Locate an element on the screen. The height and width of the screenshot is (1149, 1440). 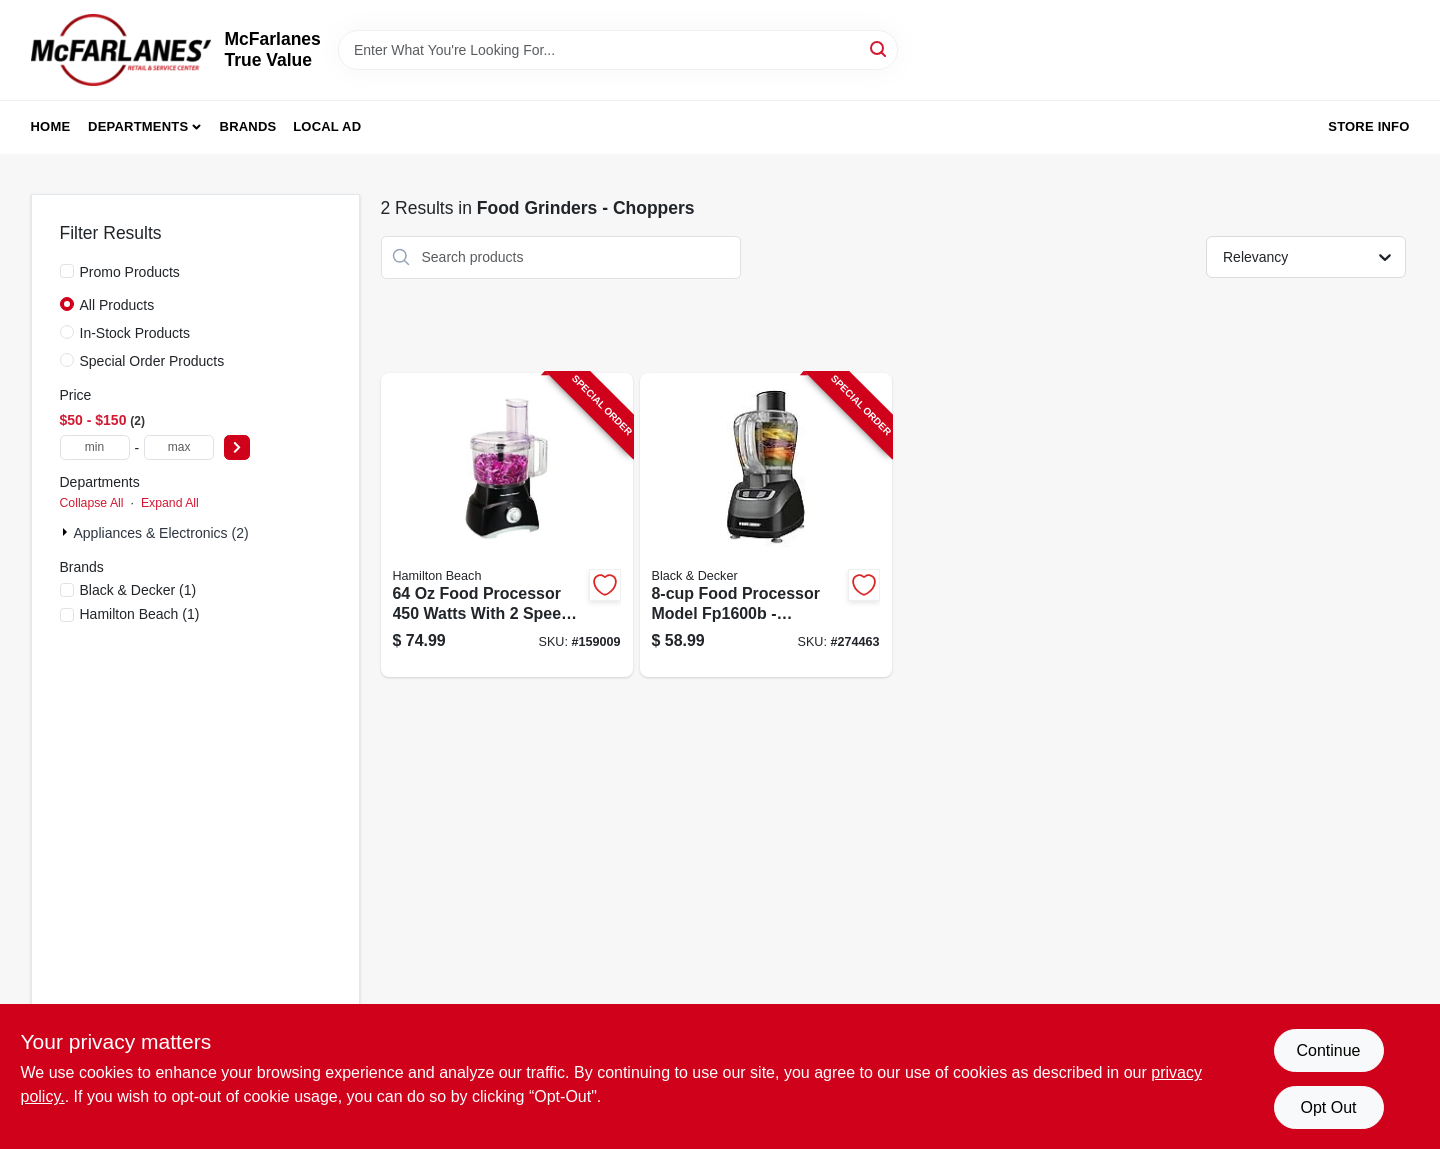
[Go to food-processor-050875804449-274463 product page] is located at coordinates (766, 525).